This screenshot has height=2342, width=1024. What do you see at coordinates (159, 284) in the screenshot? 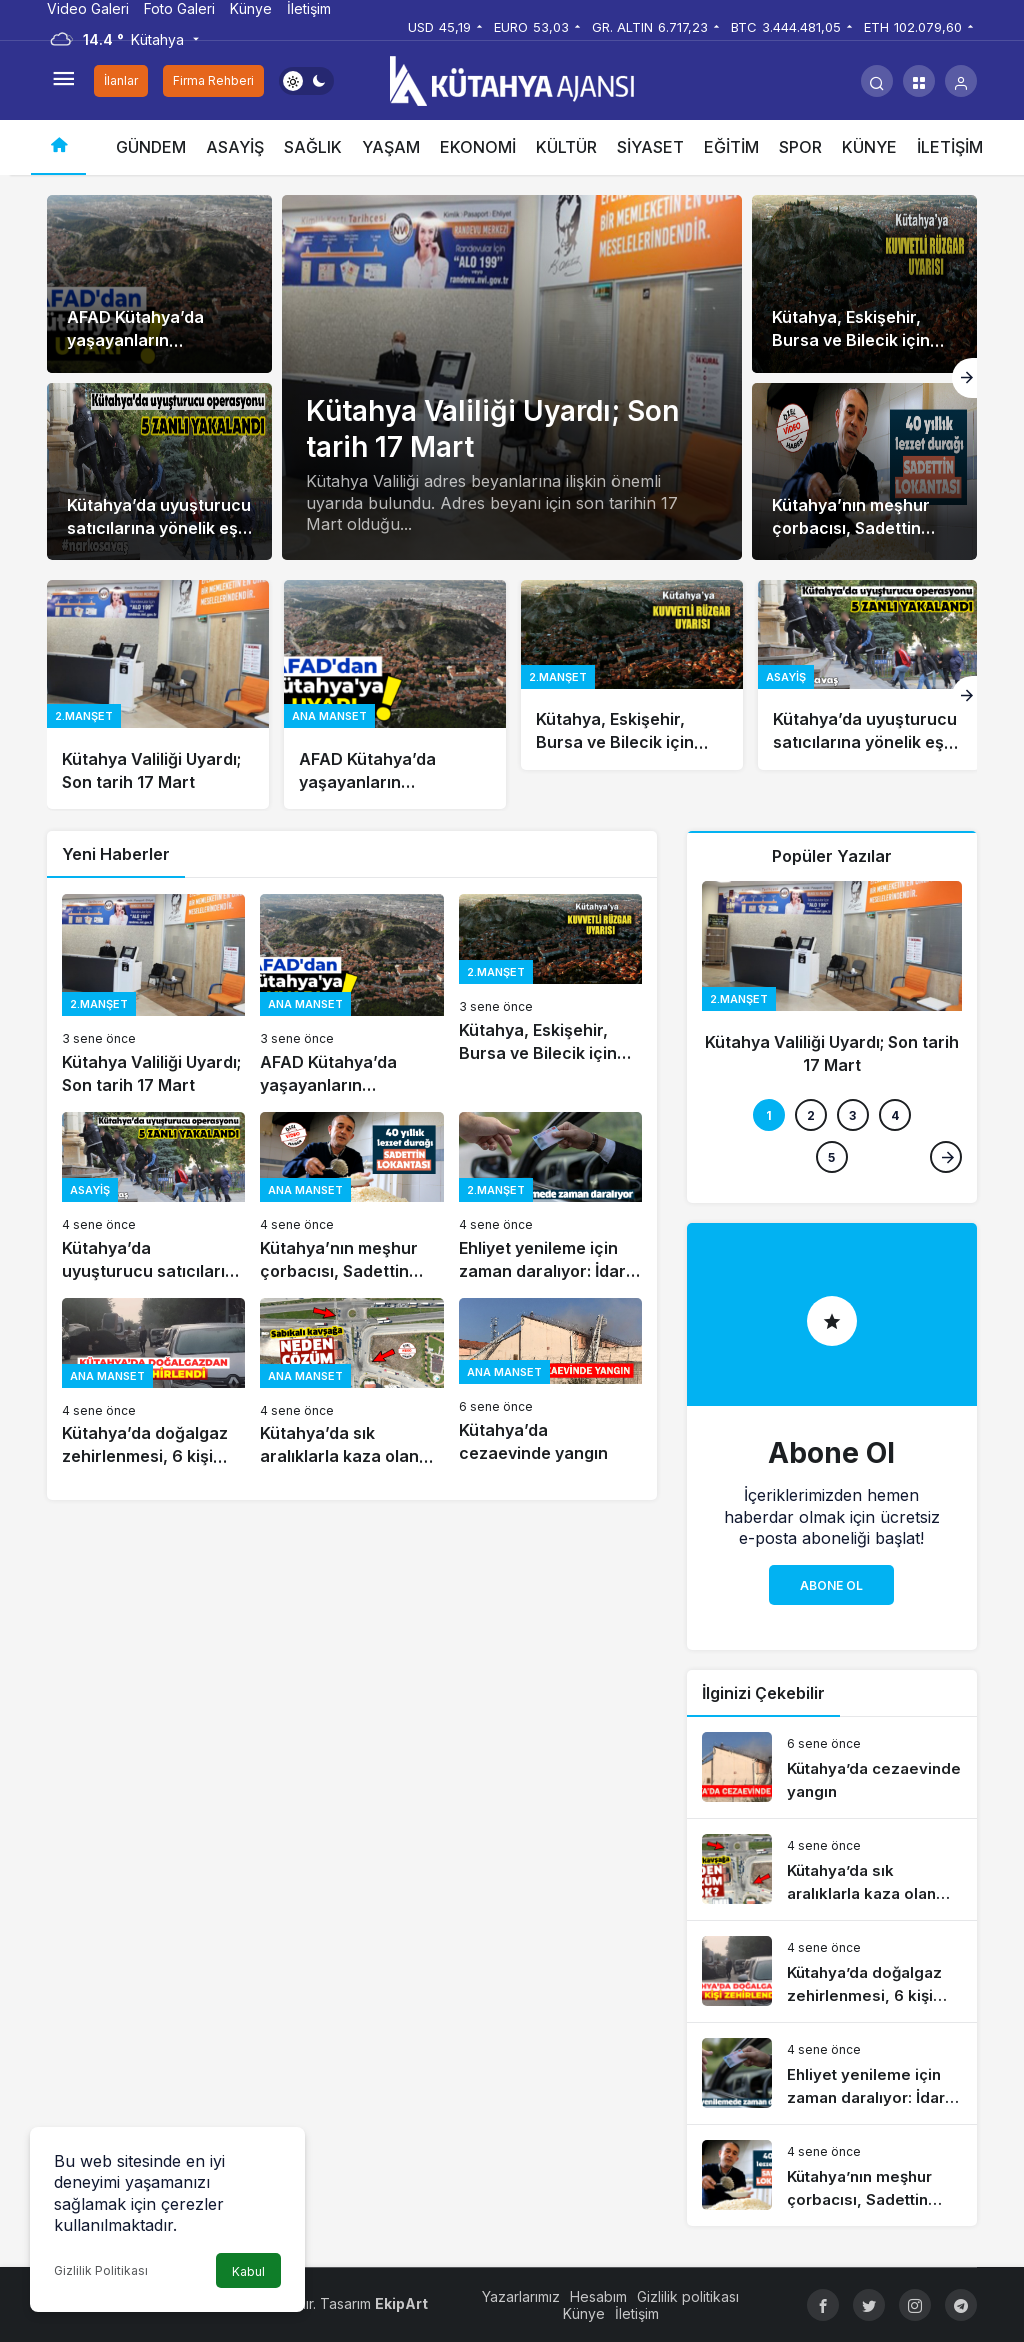
I see `[AFAD Kütahya’da yaşayanların telefonlarına uyarı mesajı gönderdi]` at bounding box center [159, 284].